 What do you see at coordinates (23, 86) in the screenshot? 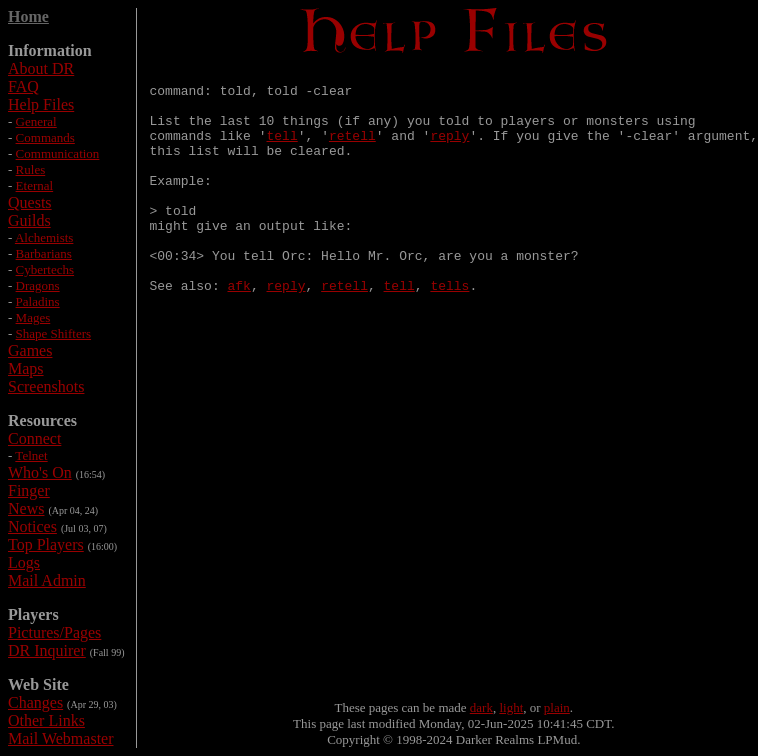
I see `FAQ` at bounding box center [23, 86].